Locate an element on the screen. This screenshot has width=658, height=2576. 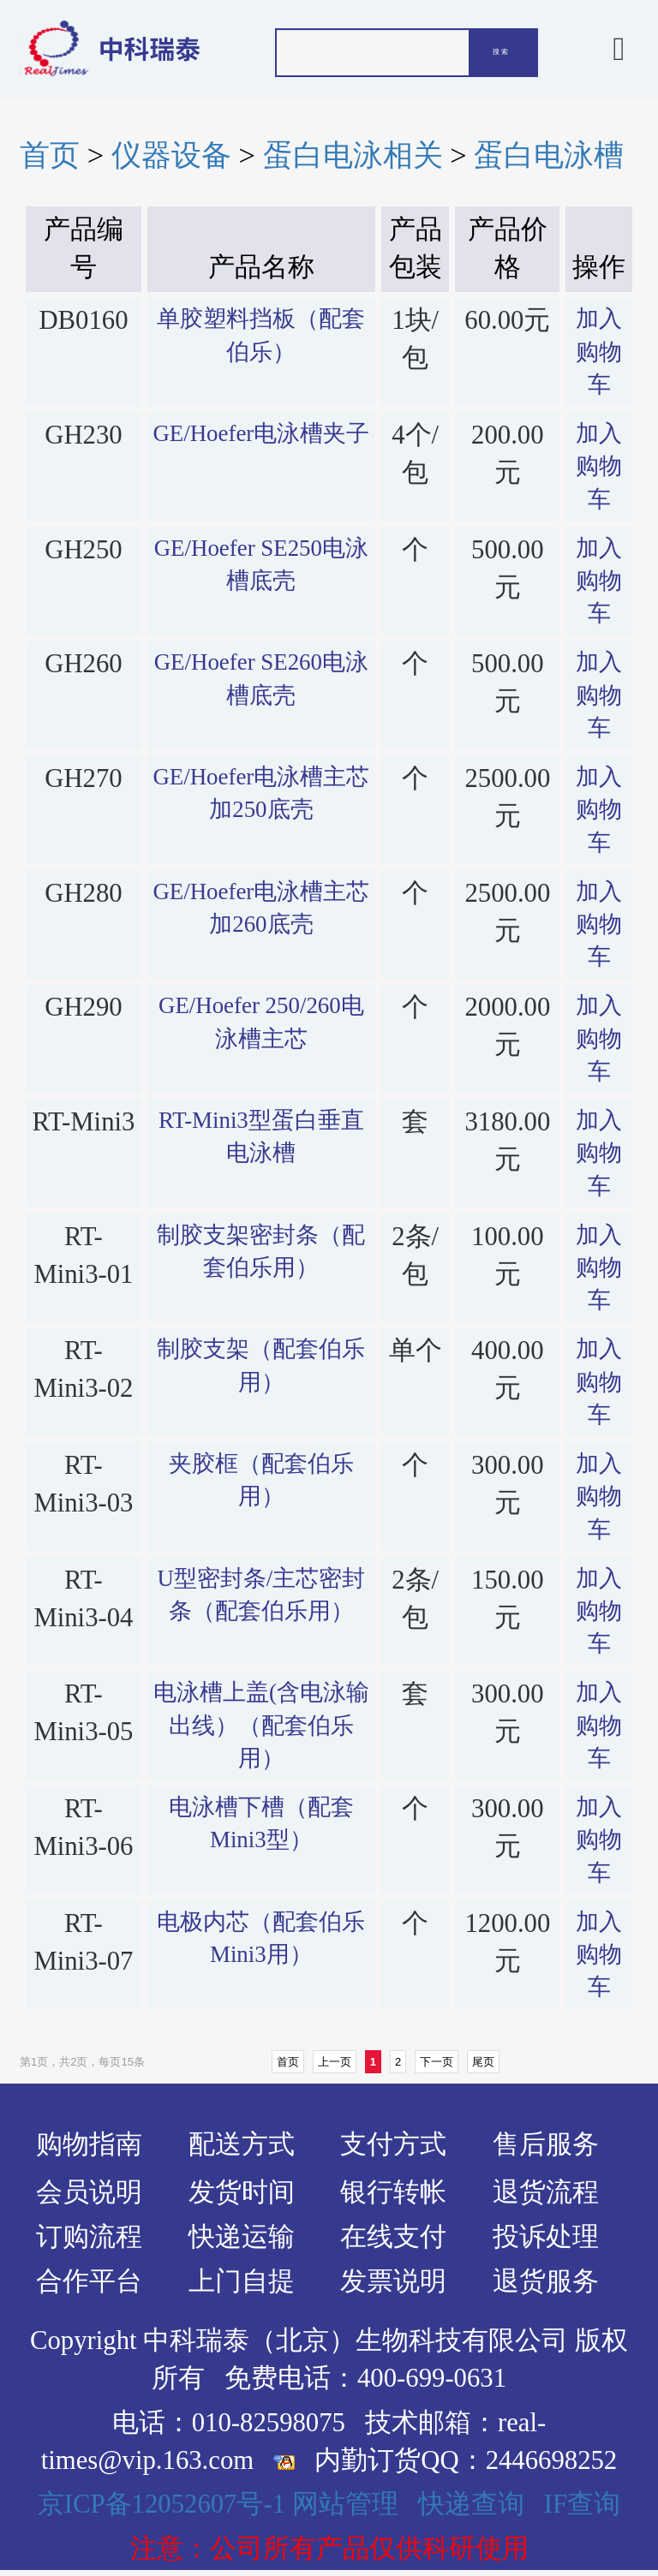
京ICP备12052607号-1 is located at coordinates (161, 2504).